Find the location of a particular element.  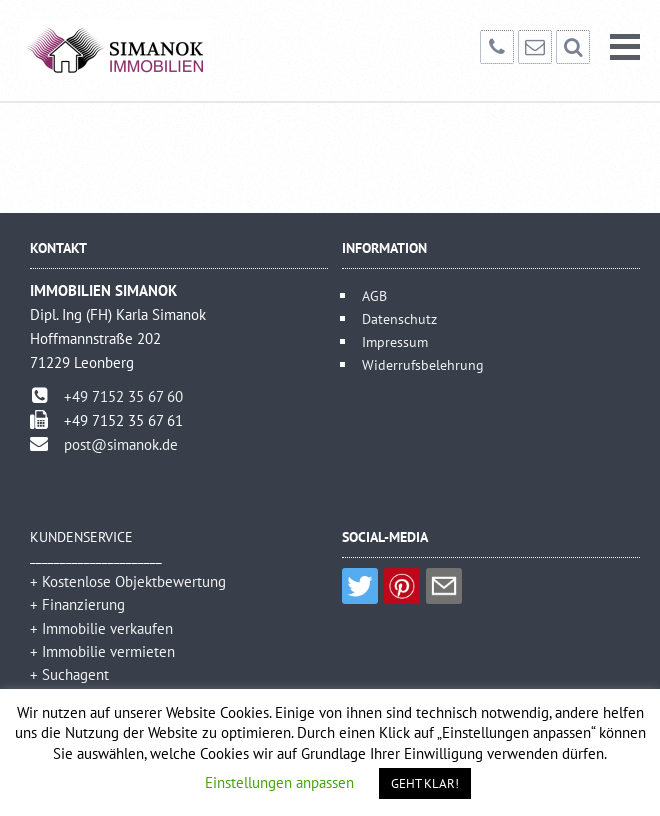

+49 7152 35 67 60 is located at coordinates (123, 396).